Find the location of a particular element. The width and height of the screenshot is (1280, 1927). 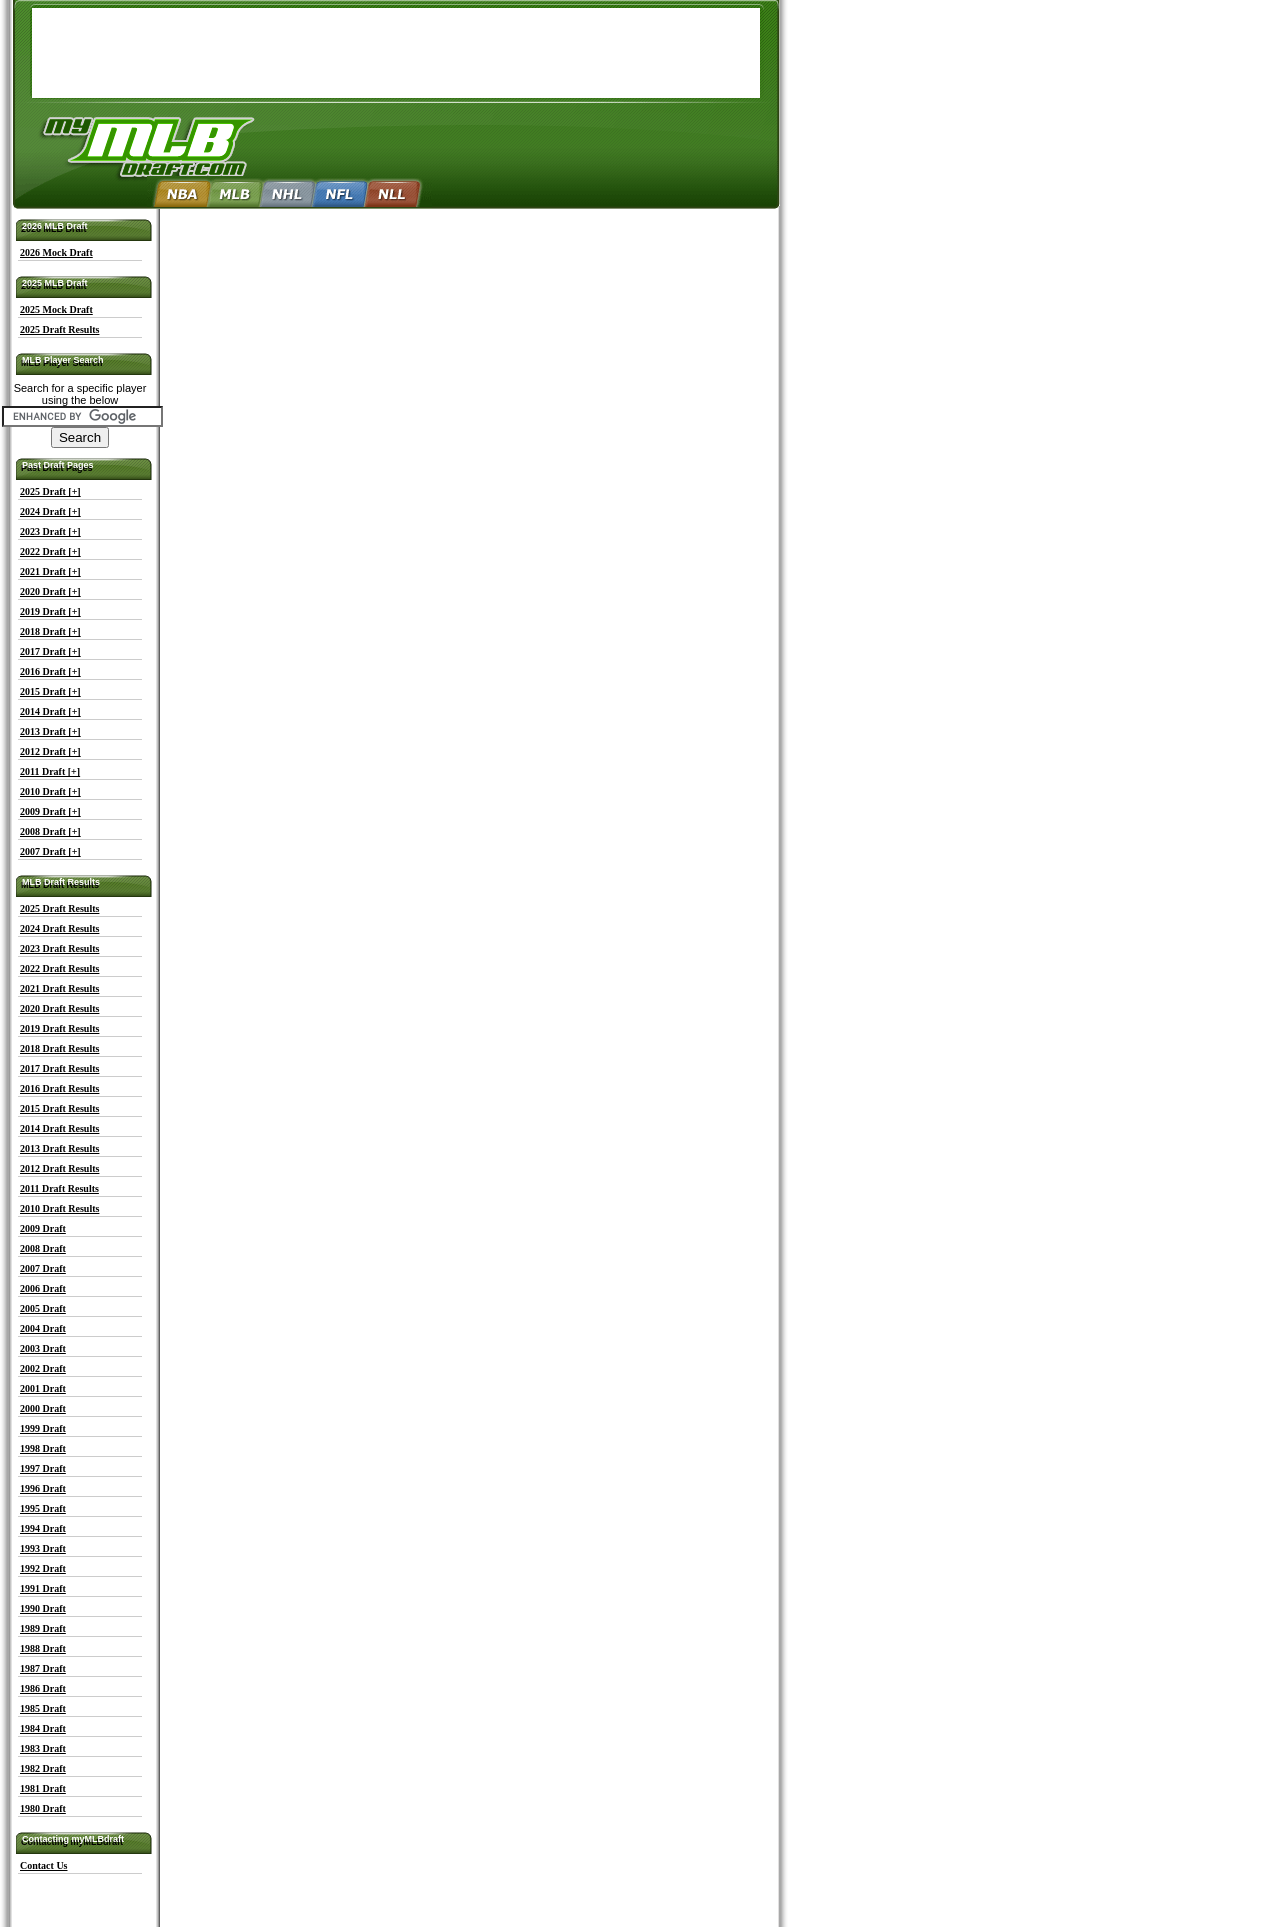

1997 Draft is located at coordinates (43, 1468).